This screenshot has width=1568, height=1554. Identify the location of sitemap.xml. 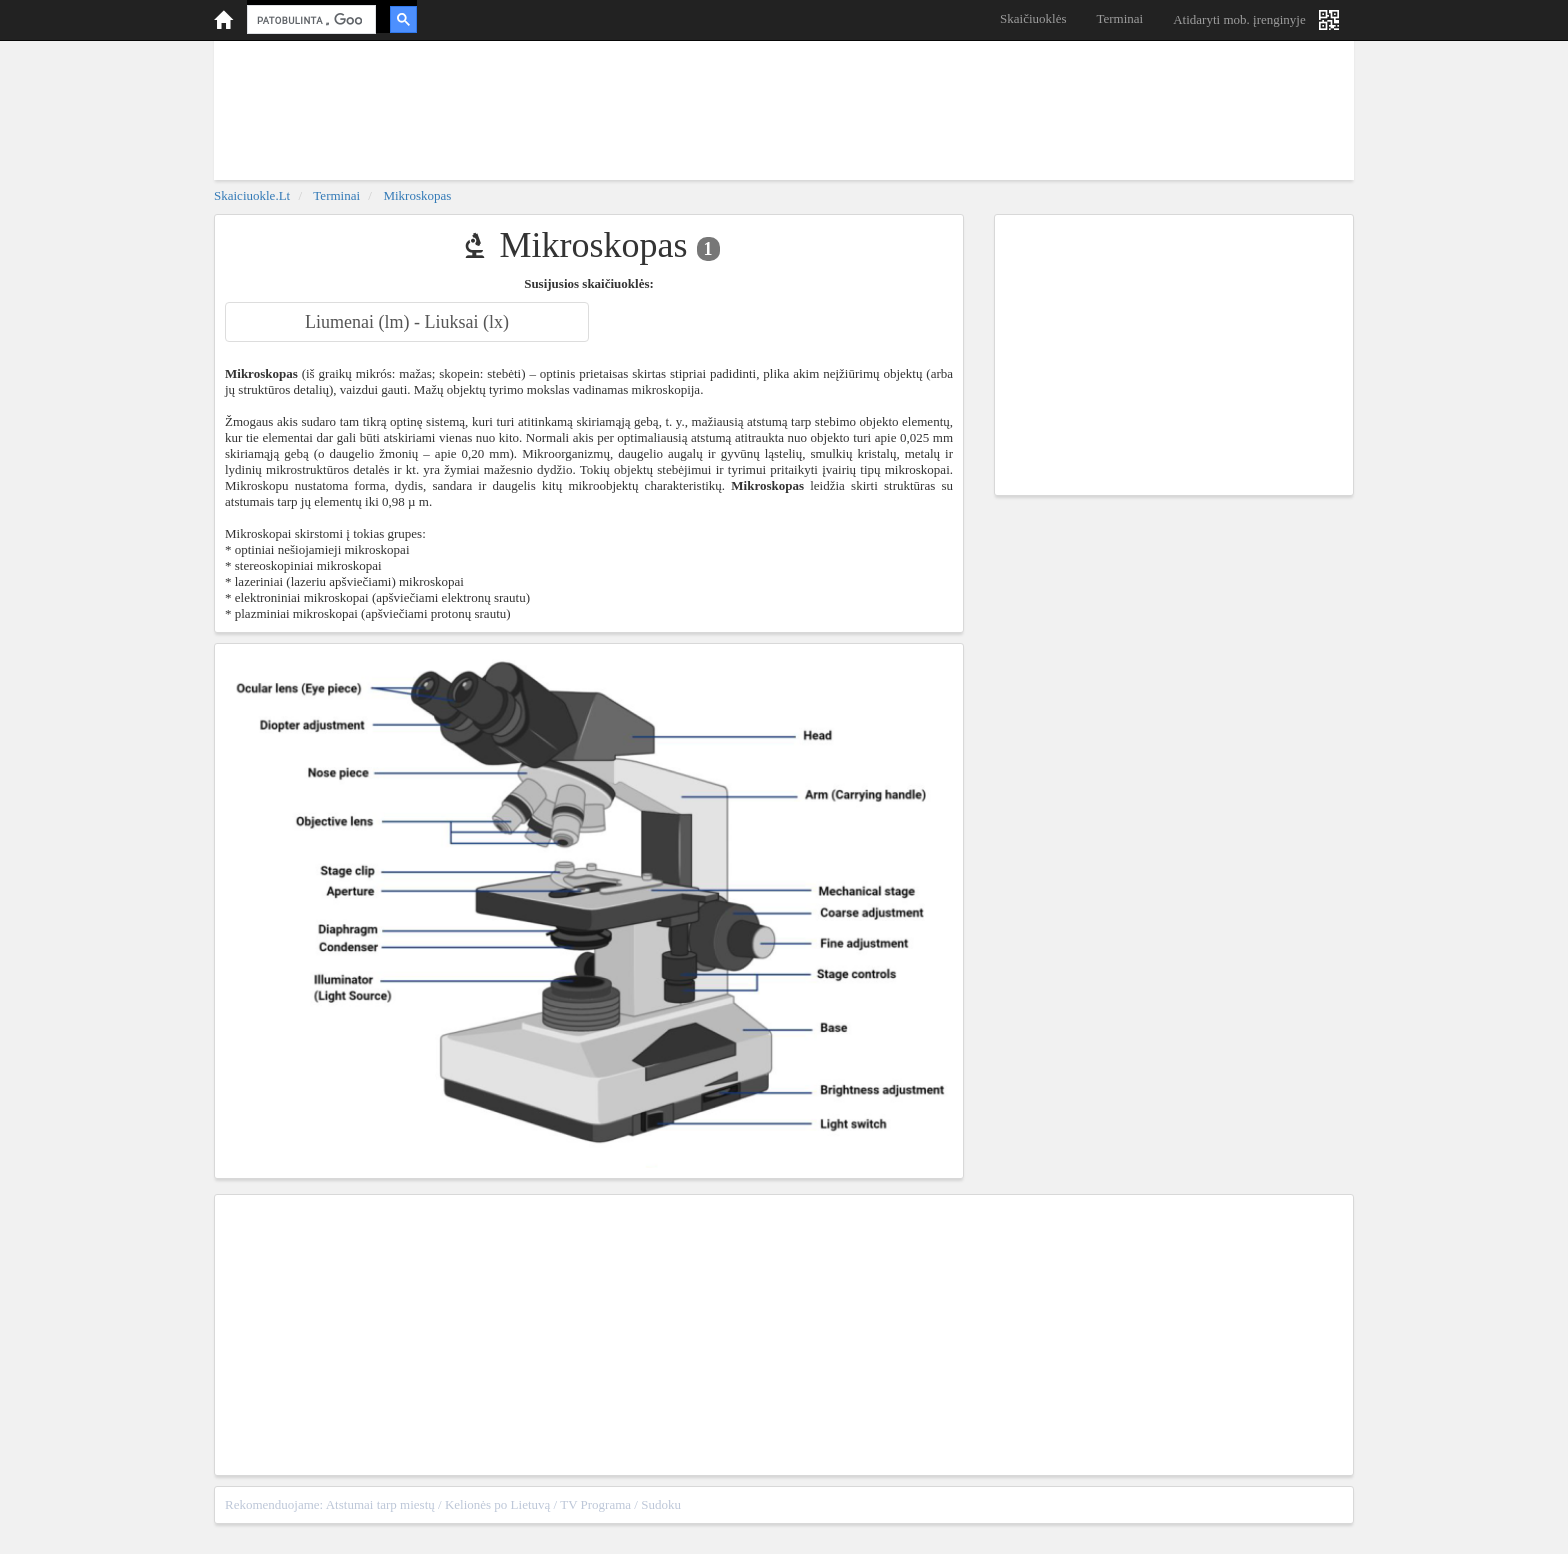
(1311, 1504).